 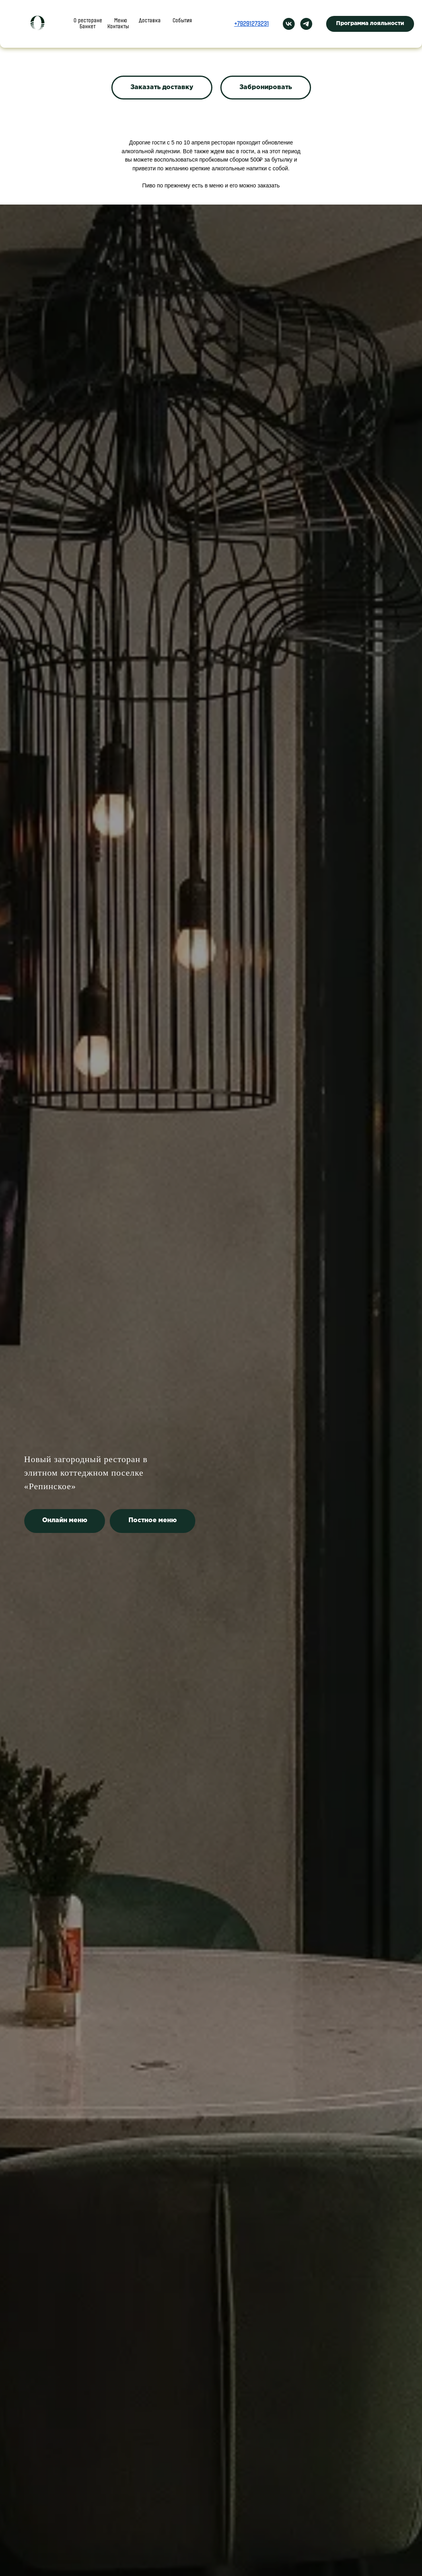 What do you see at coordinates (125, 17) in the screenshot?
I see `Меню` at bounding box center [125, 17].